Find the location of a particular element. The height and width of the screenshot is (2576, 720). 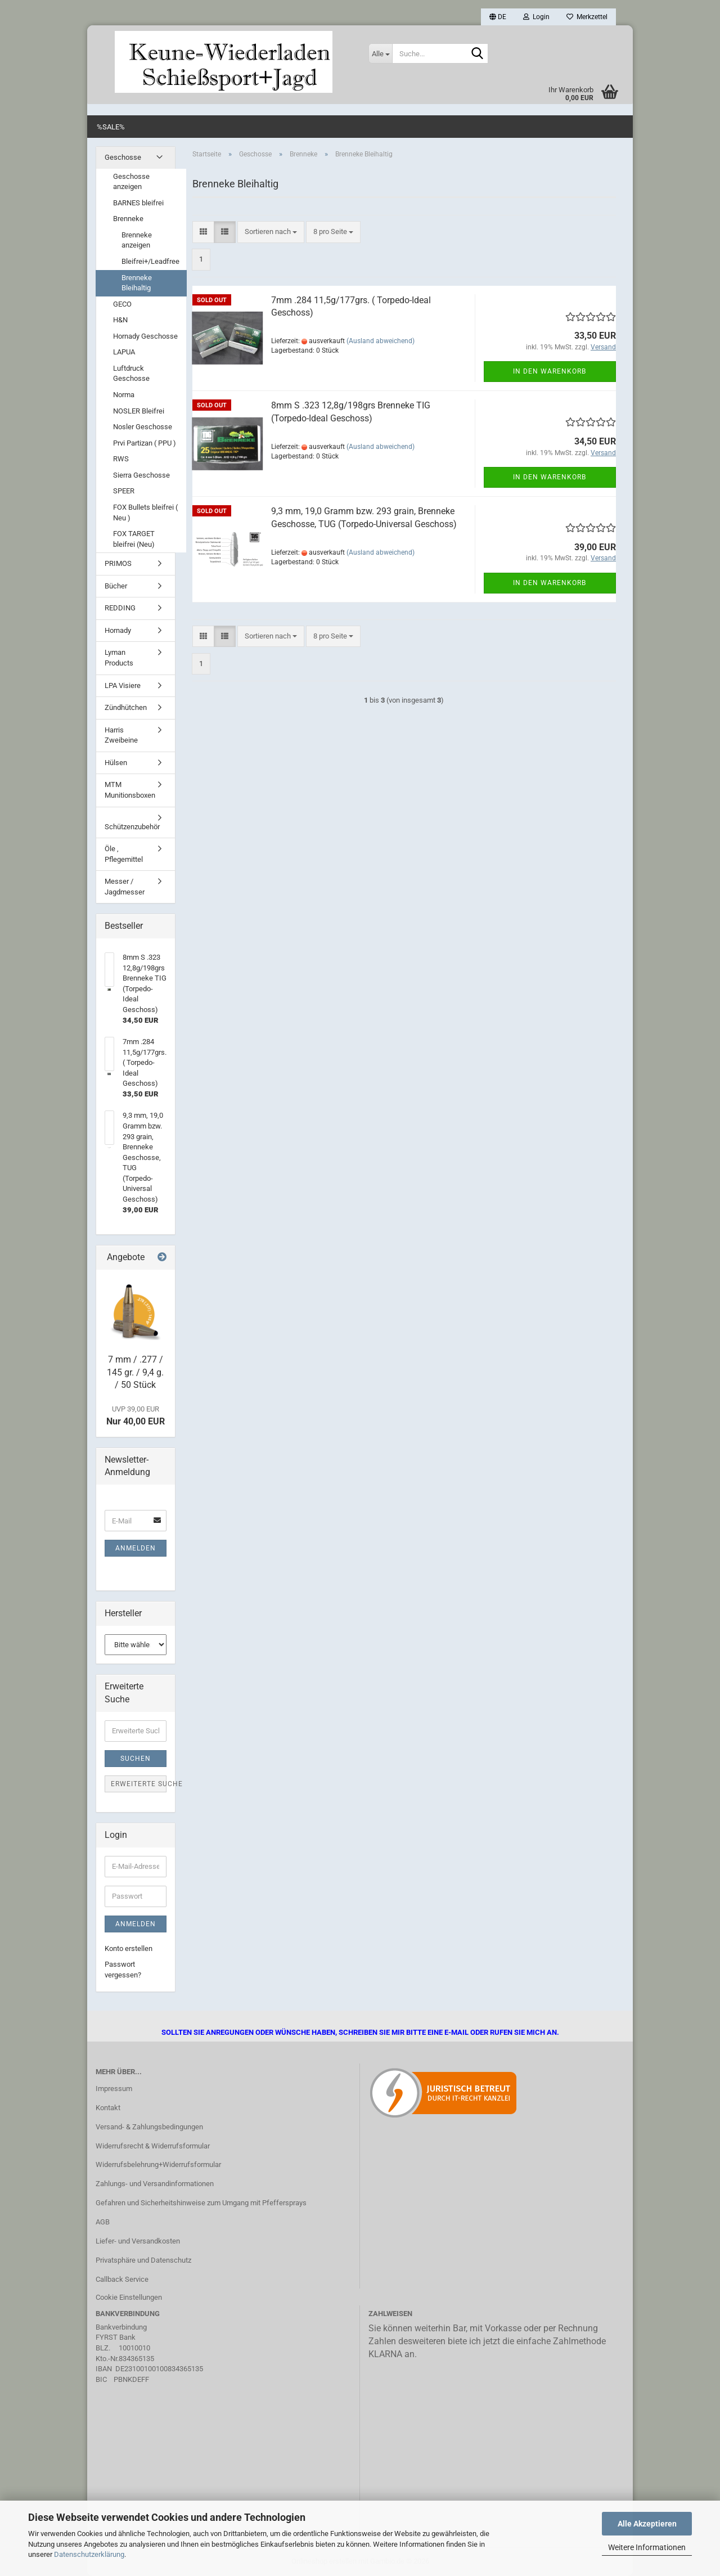

Impressum is located at coordinates (114, 2088).